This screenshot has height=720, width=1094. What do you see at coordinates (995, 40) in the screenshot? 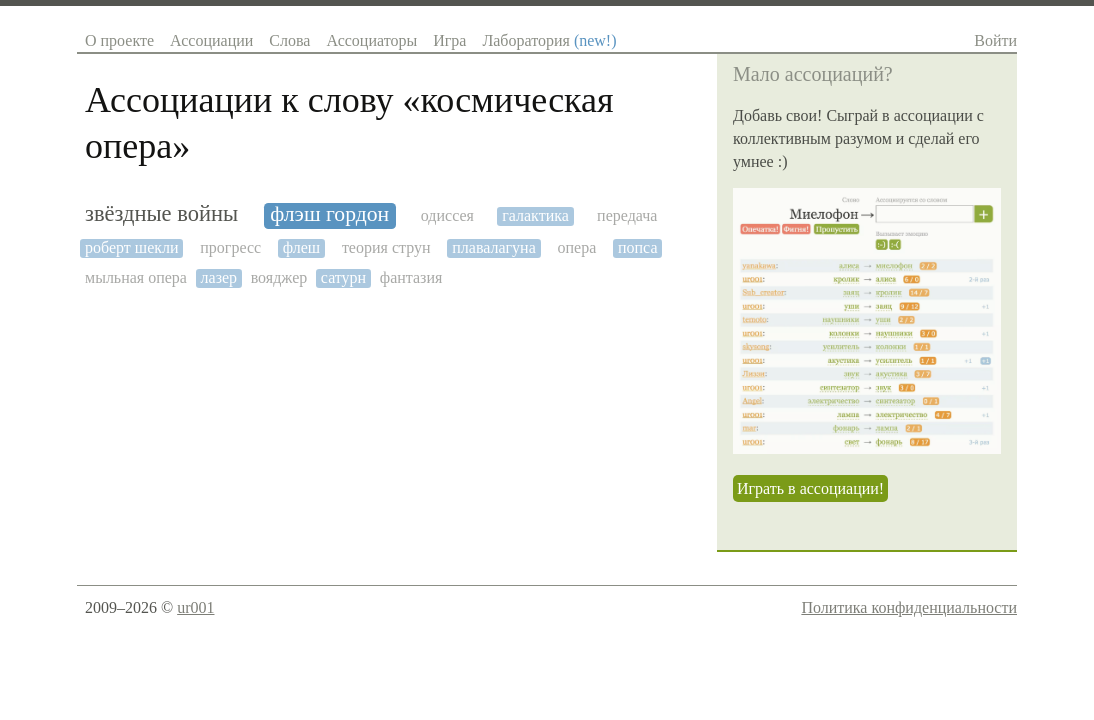
I see `Войти` at bounding box center [995, 40].